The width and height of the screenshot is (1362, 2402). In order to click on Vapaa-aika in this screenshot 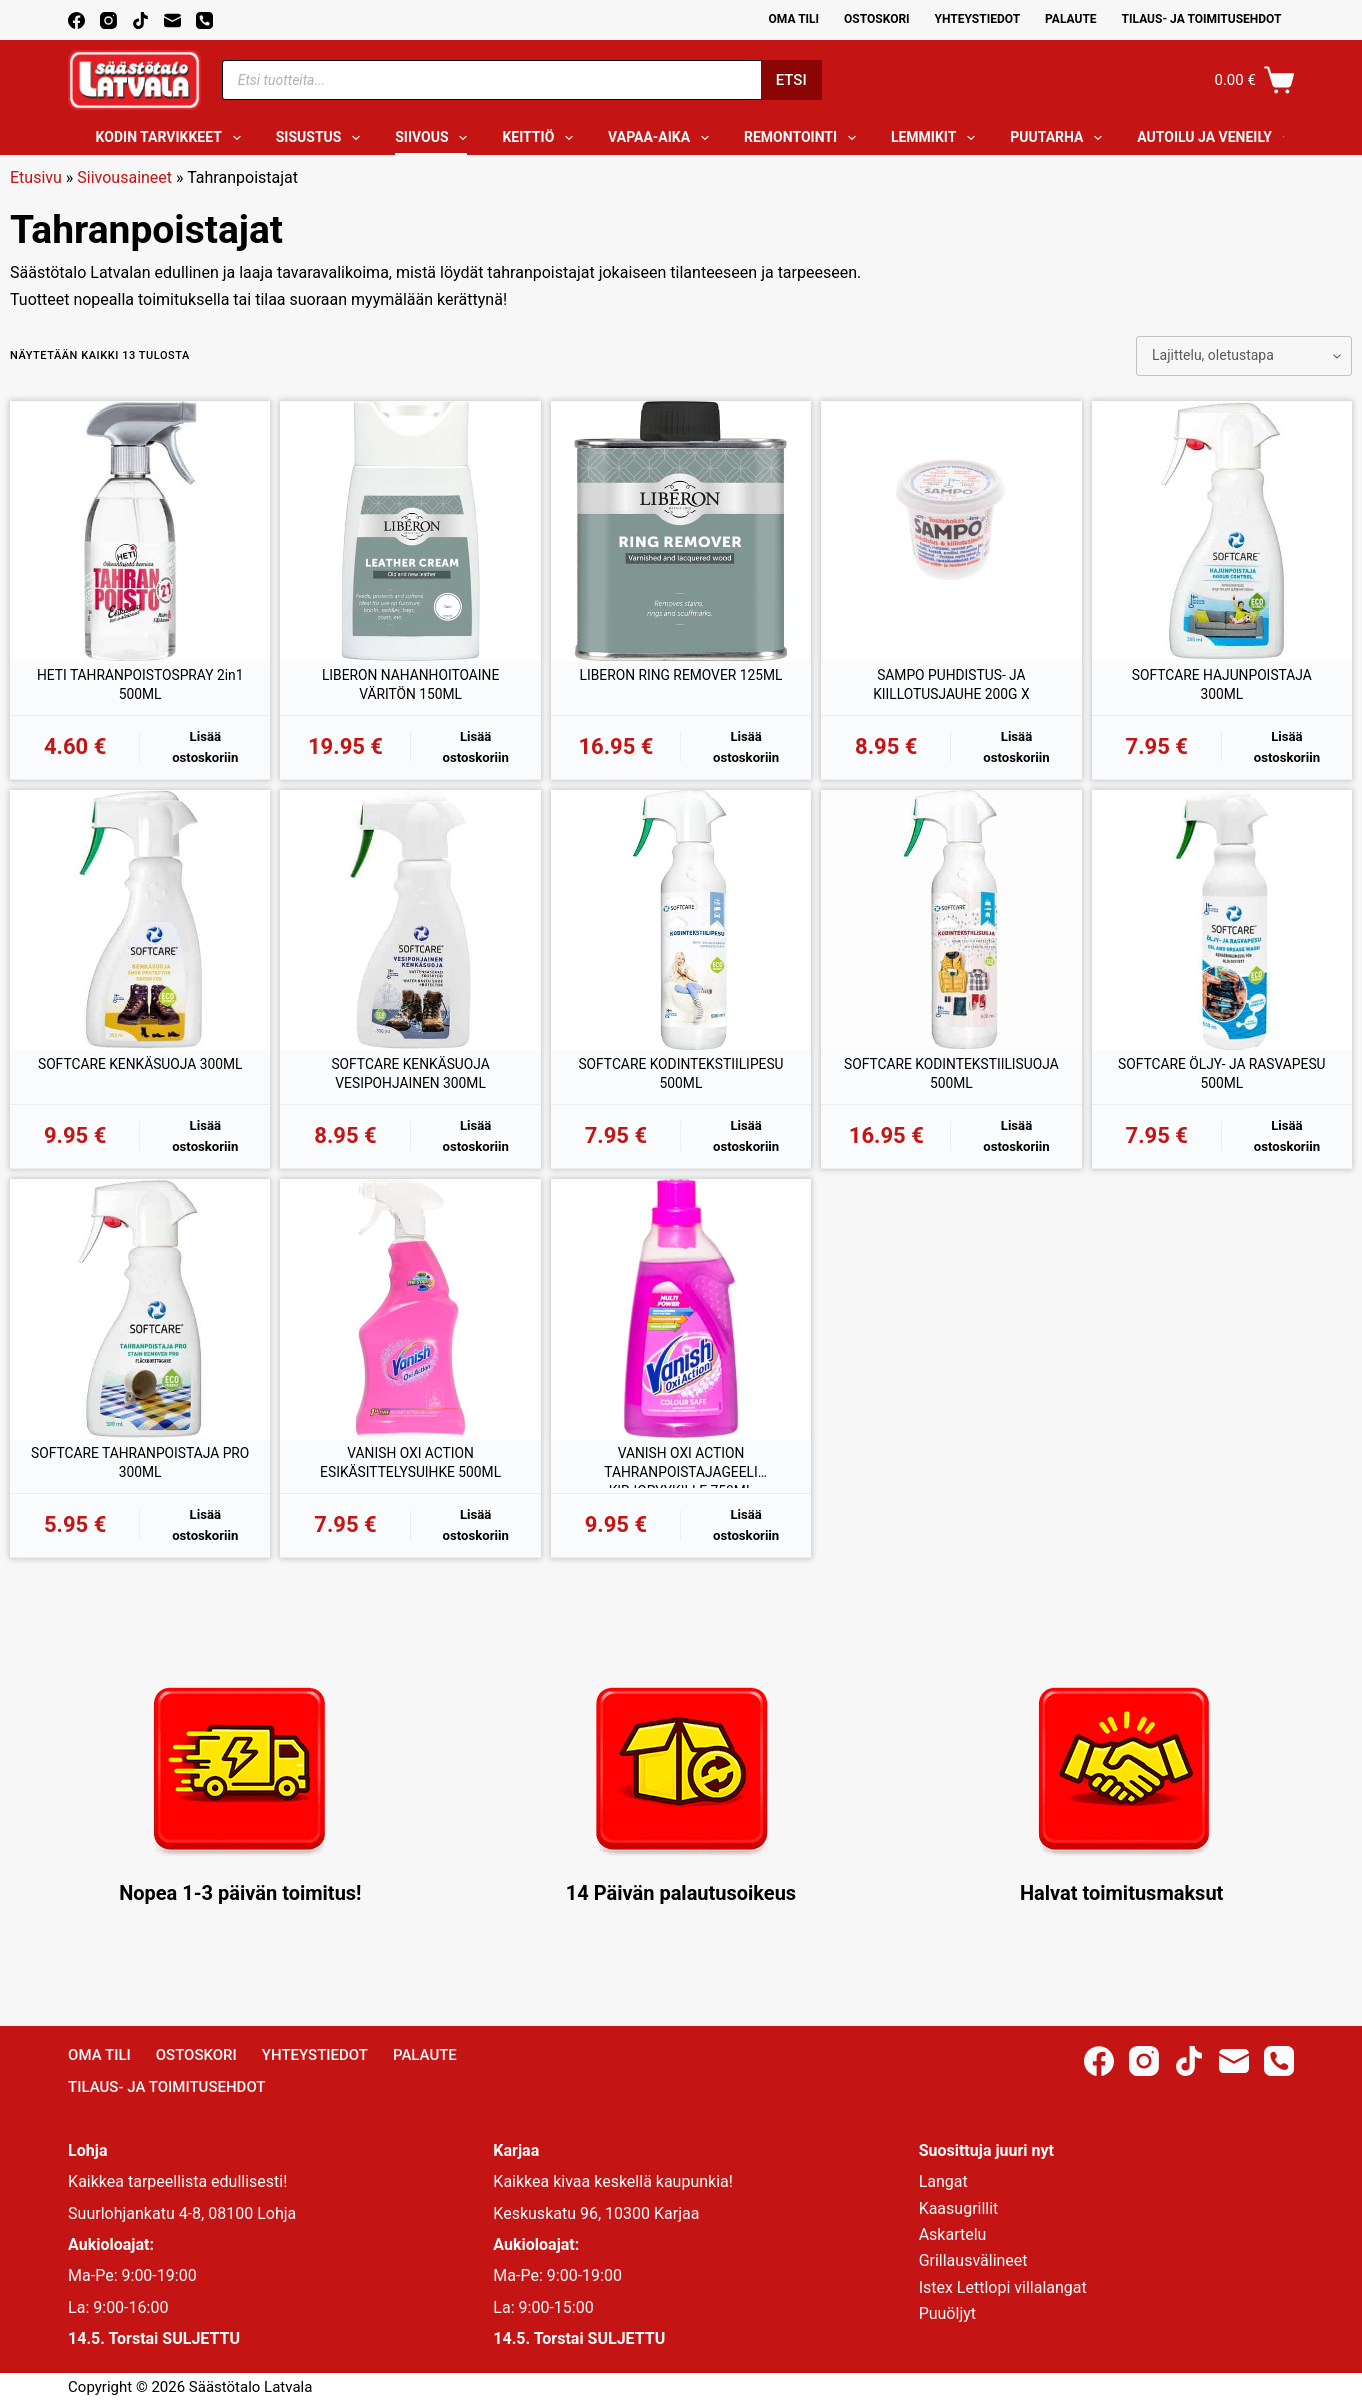, I will do `click(662, 138)`.